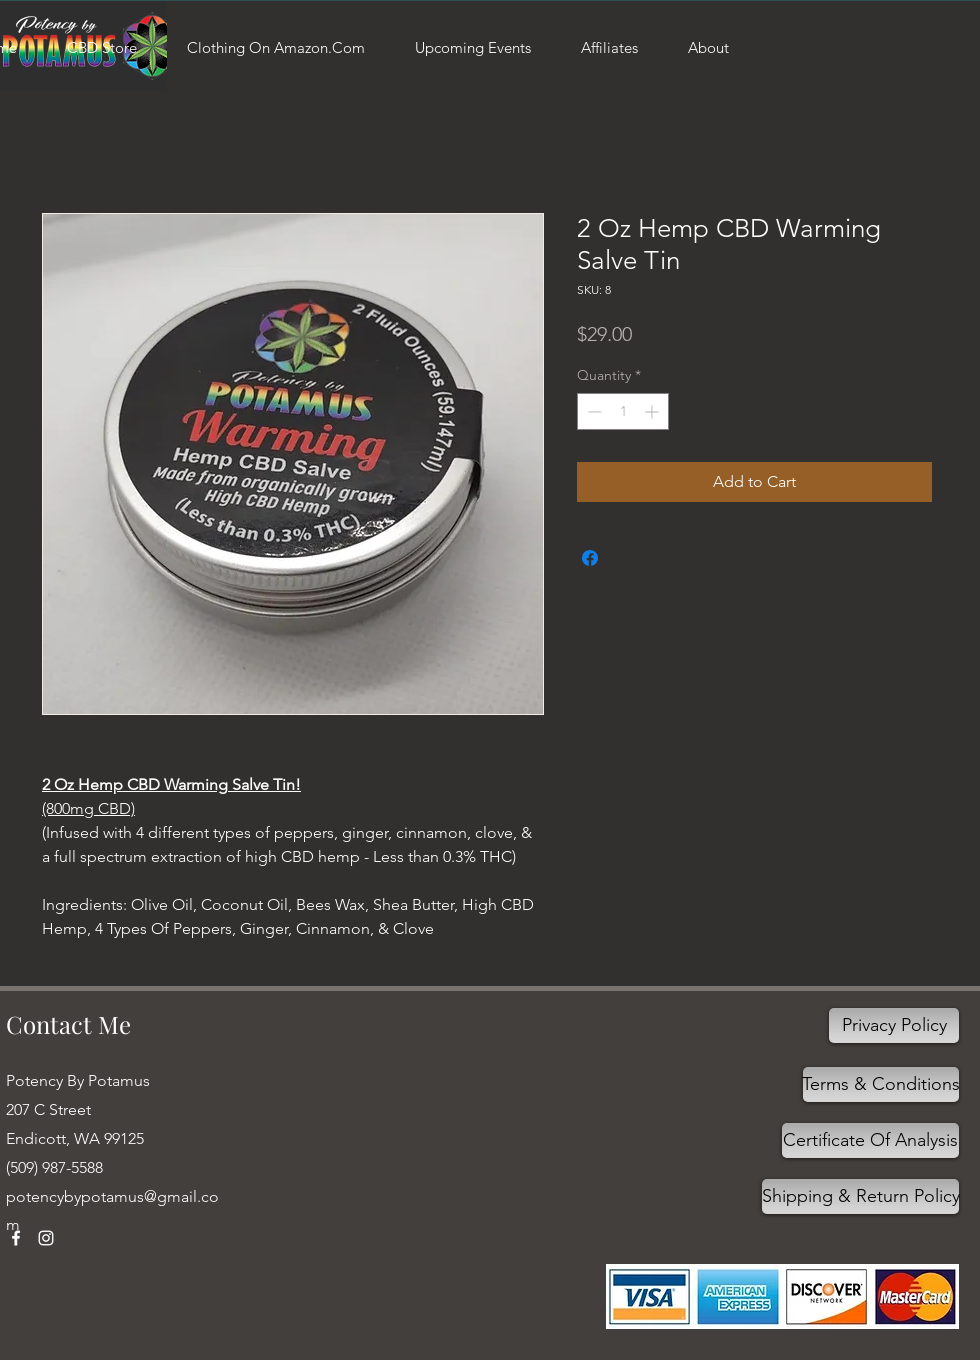  Describe the element at coordinates (590, 558) in the screenshot. I see `[Share on Facebook]` at that location.